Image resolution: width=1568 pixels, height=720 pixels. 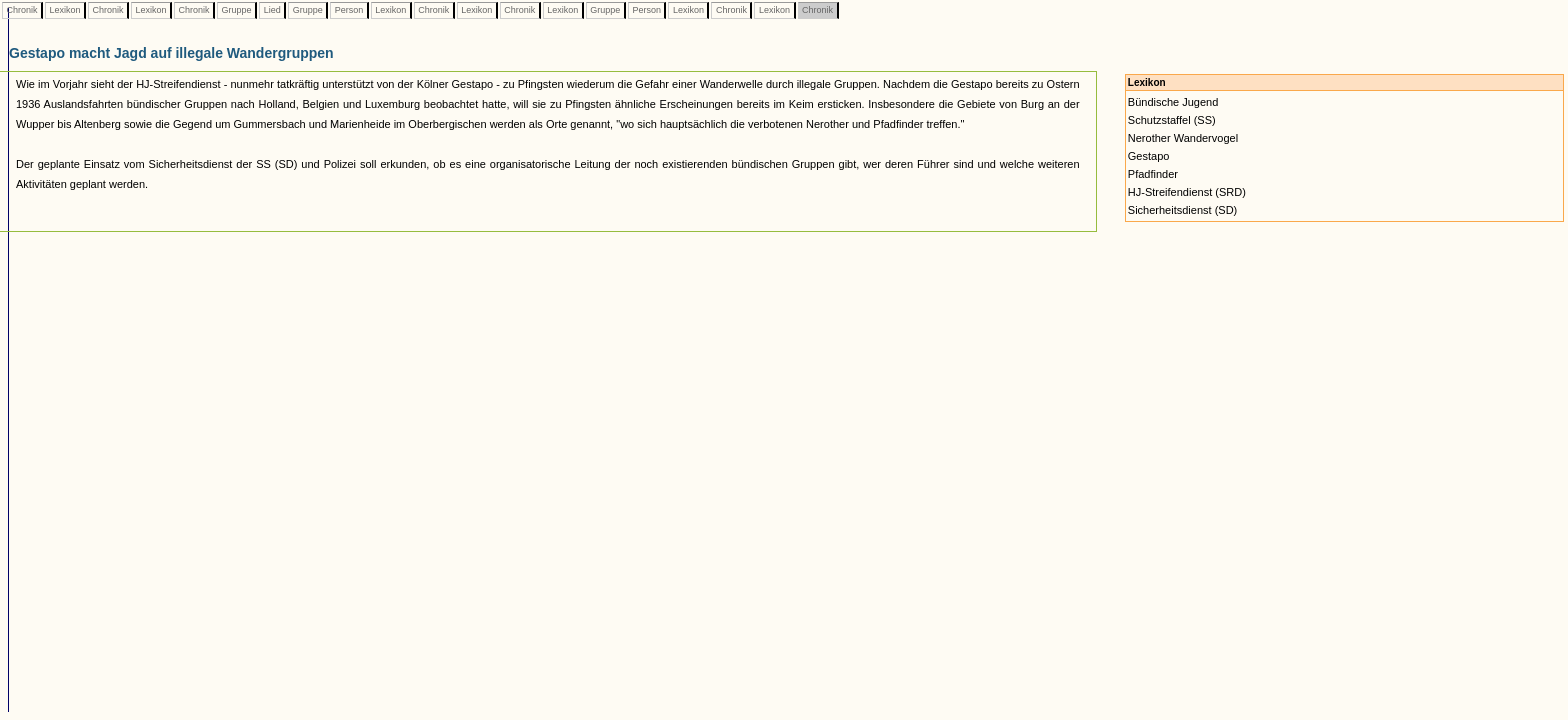 What do you see at coordinates (65, 10) in the screenshot?
I see `Lexikon` at bounding box center [65, 10].